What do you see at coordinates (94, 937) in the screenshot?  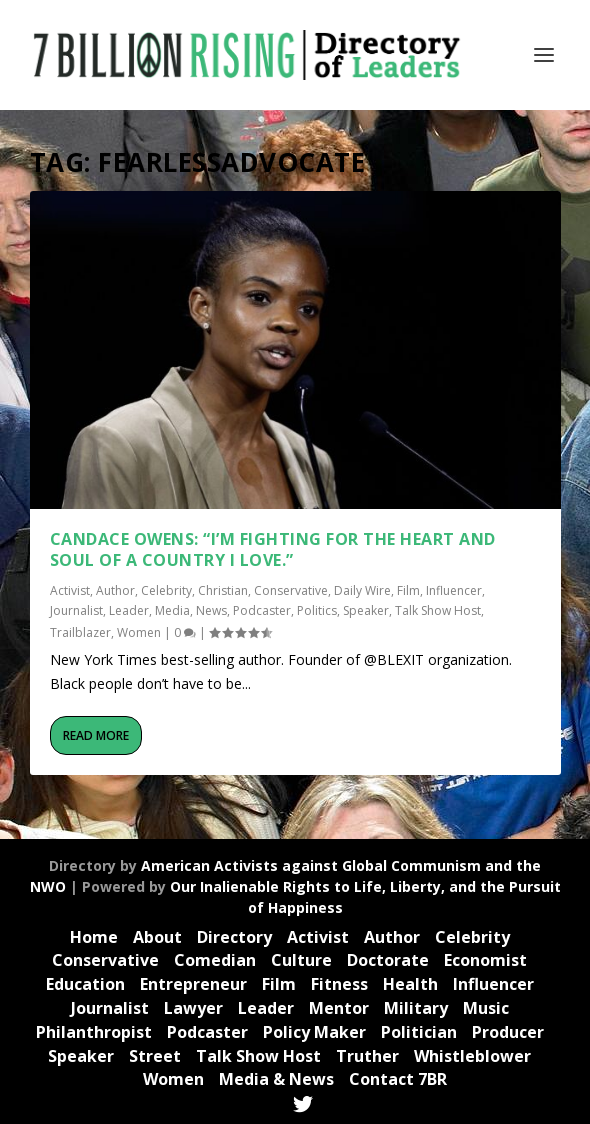 I see `Home` at bounding box center [94, 937].